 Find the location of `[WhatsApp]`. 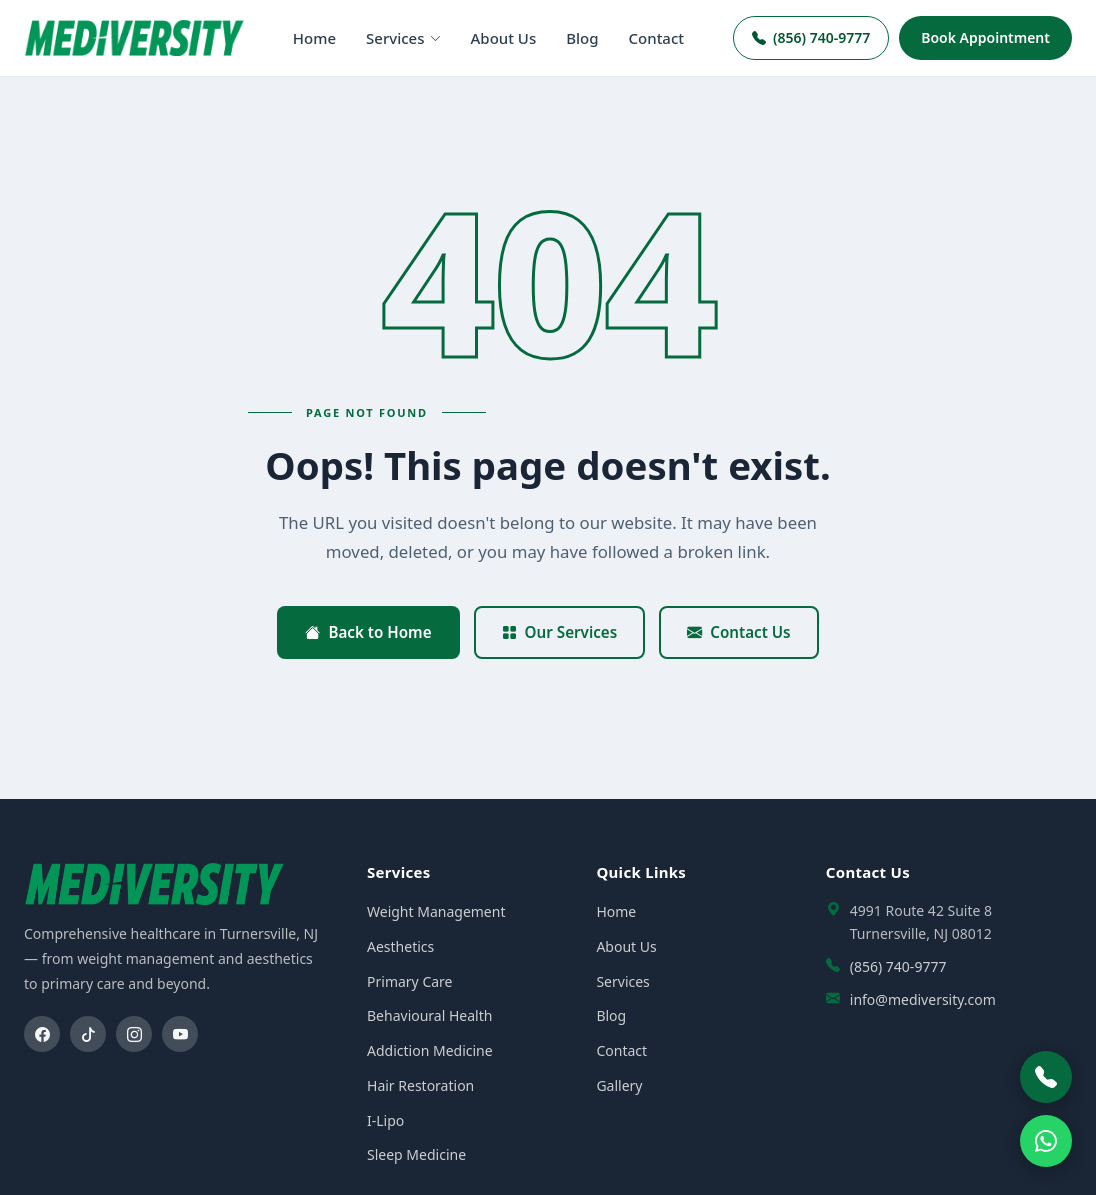

[WhatsApp] is located at coordinates (1046, 1141).